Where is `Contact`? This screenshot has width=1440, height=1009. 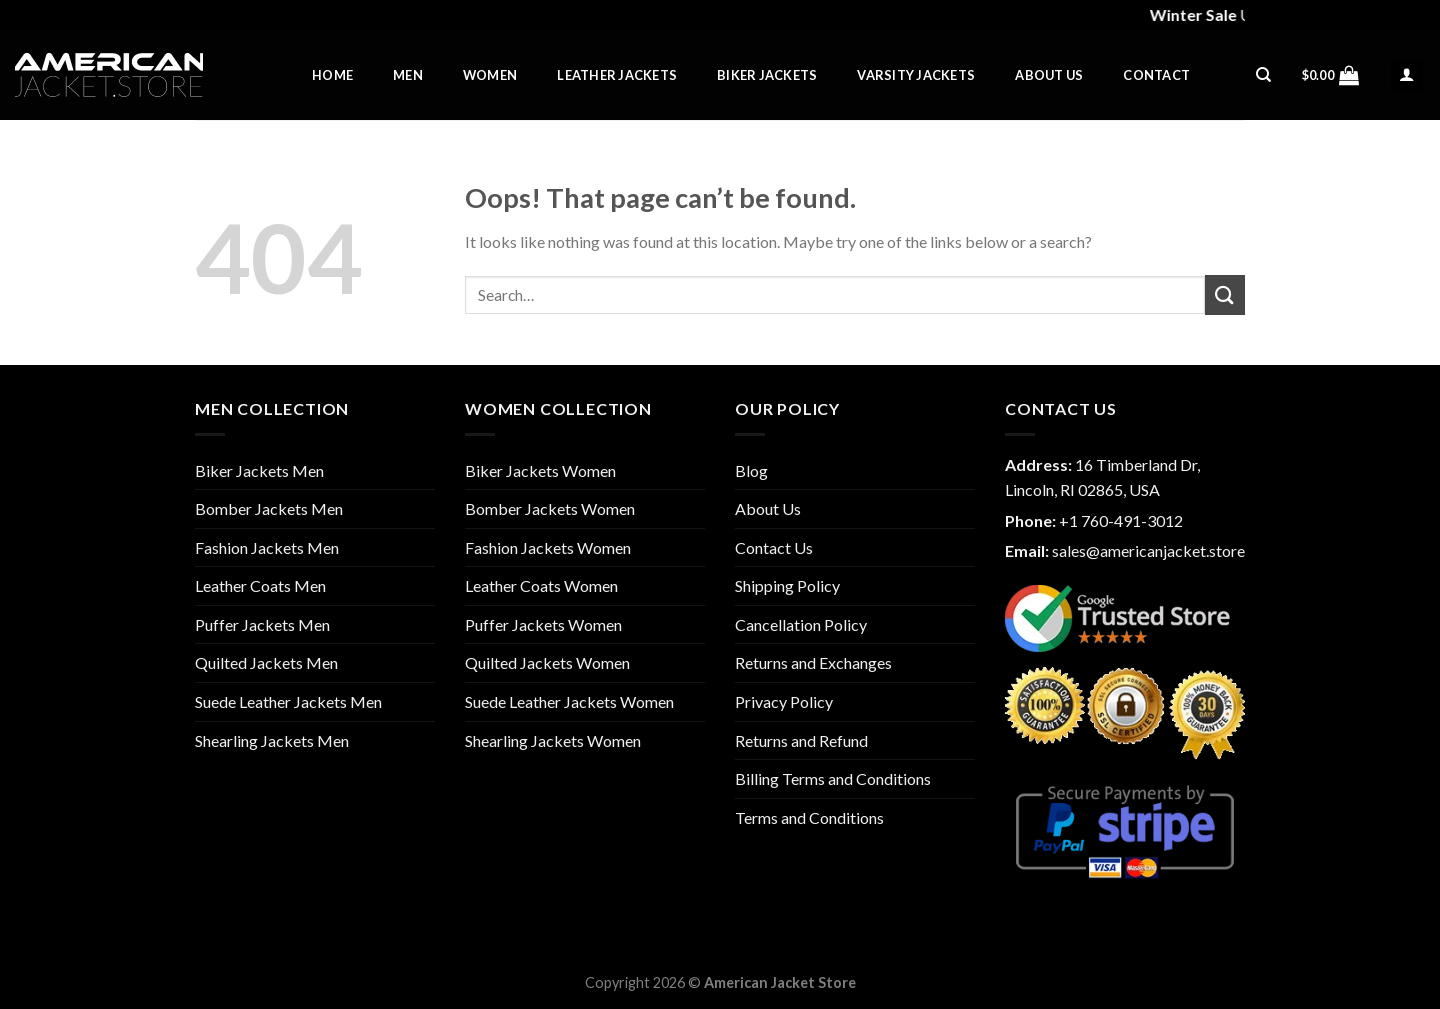
Contact is located at coordinates (1156, 75).